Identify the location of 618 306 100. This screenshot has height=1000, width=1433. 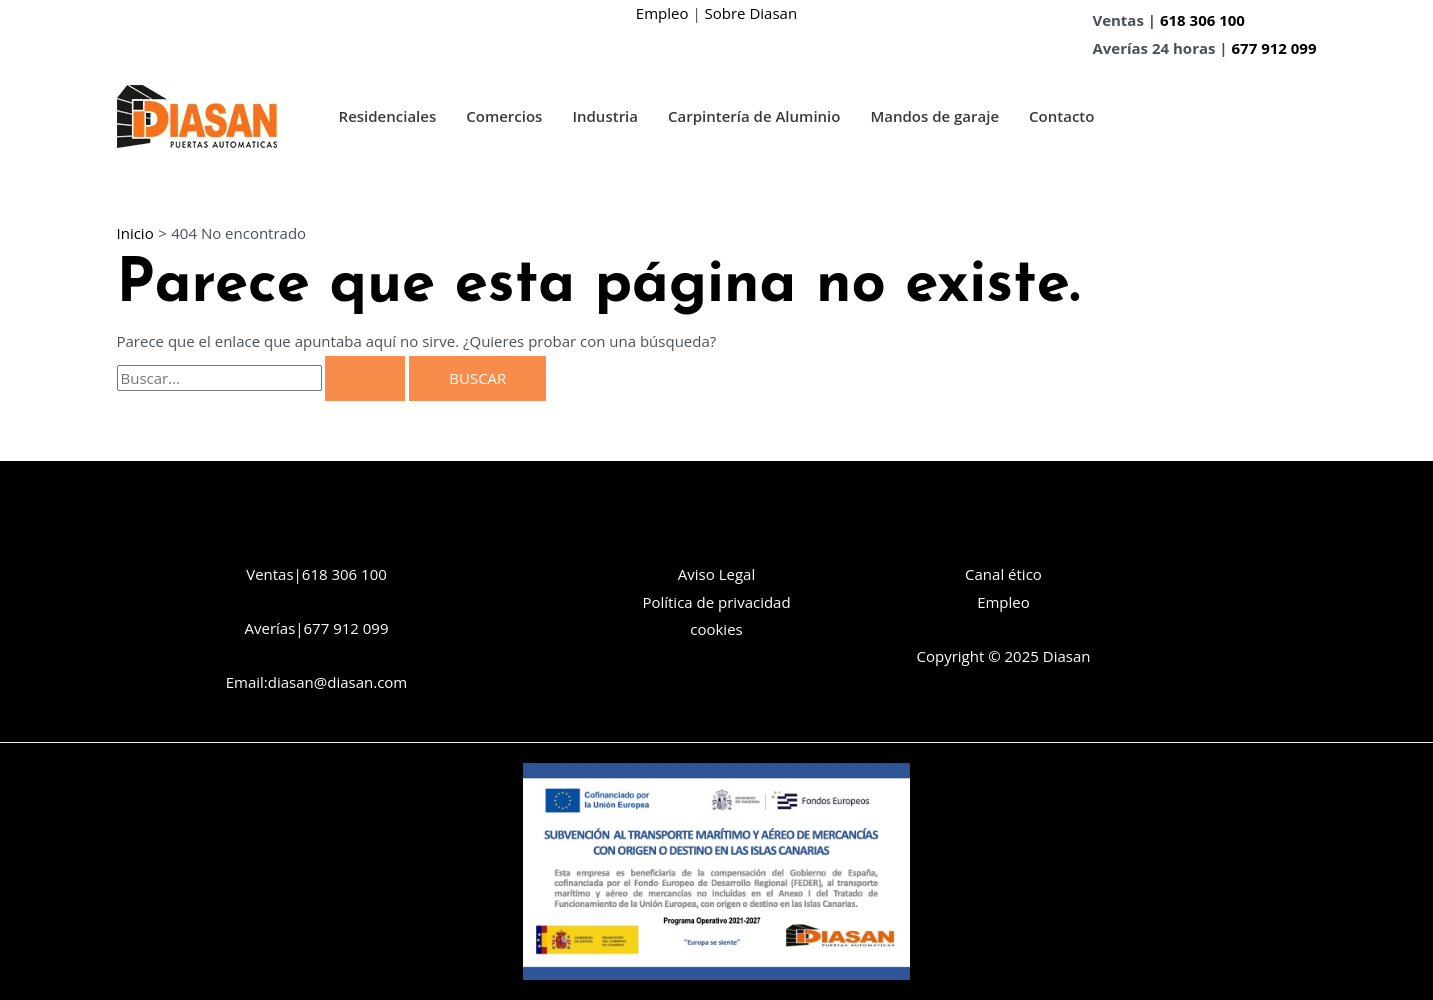
(1202, 20).